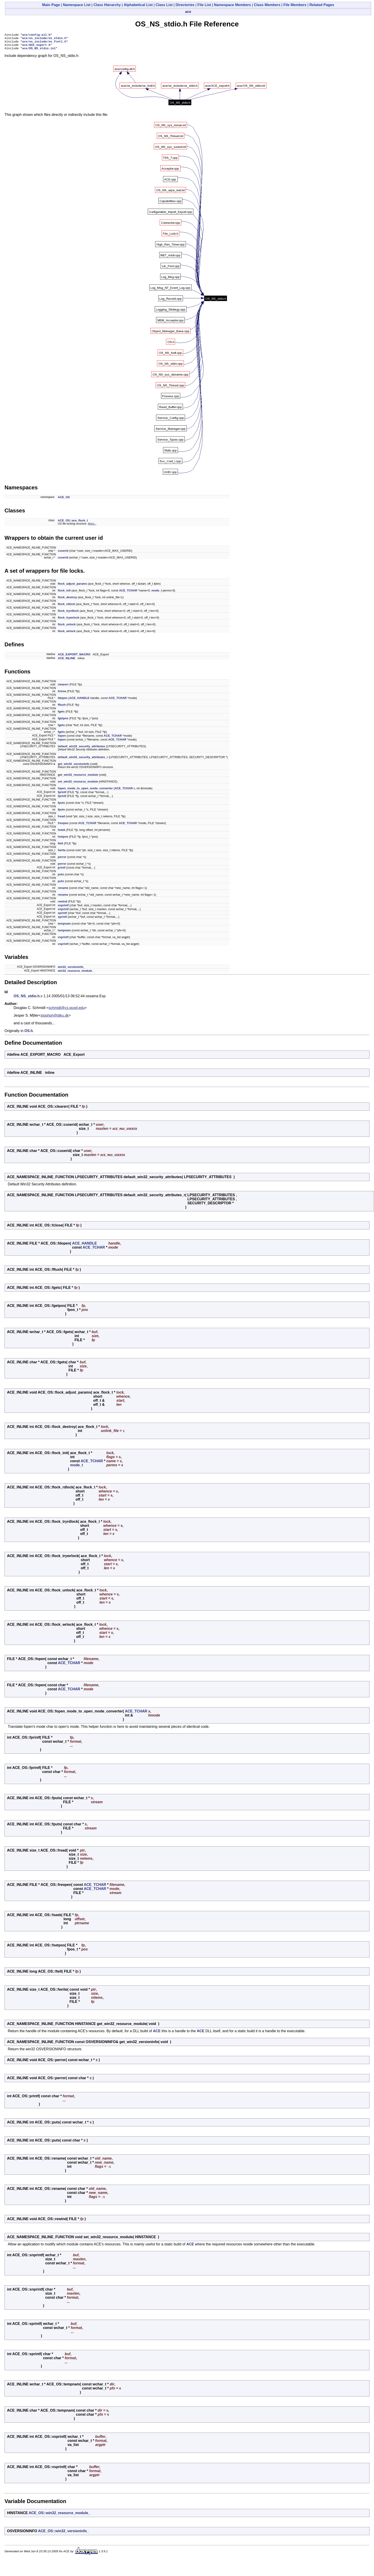 The height and width of the screenshot is (2576, 374). What do you see at coordinates (63, 721) in the screenshot?
I see `fgetpos` at bounding box center [63, 721].